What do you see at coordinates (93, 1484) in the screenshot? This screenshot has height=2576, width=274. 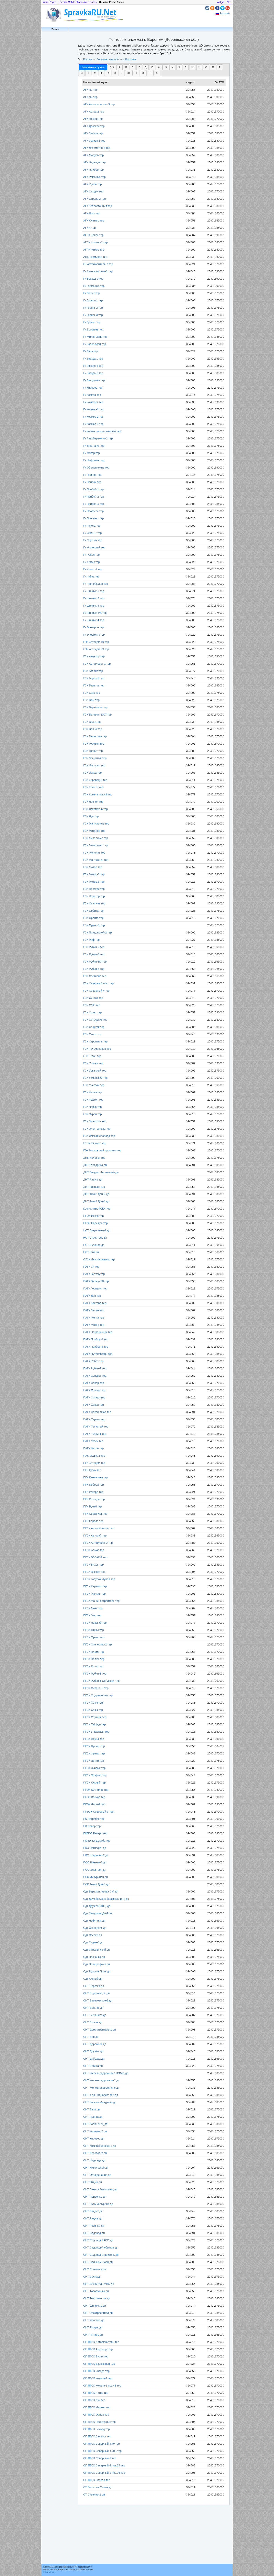 I see `ПГК Победа тер` at bounding box center [93, 1484].